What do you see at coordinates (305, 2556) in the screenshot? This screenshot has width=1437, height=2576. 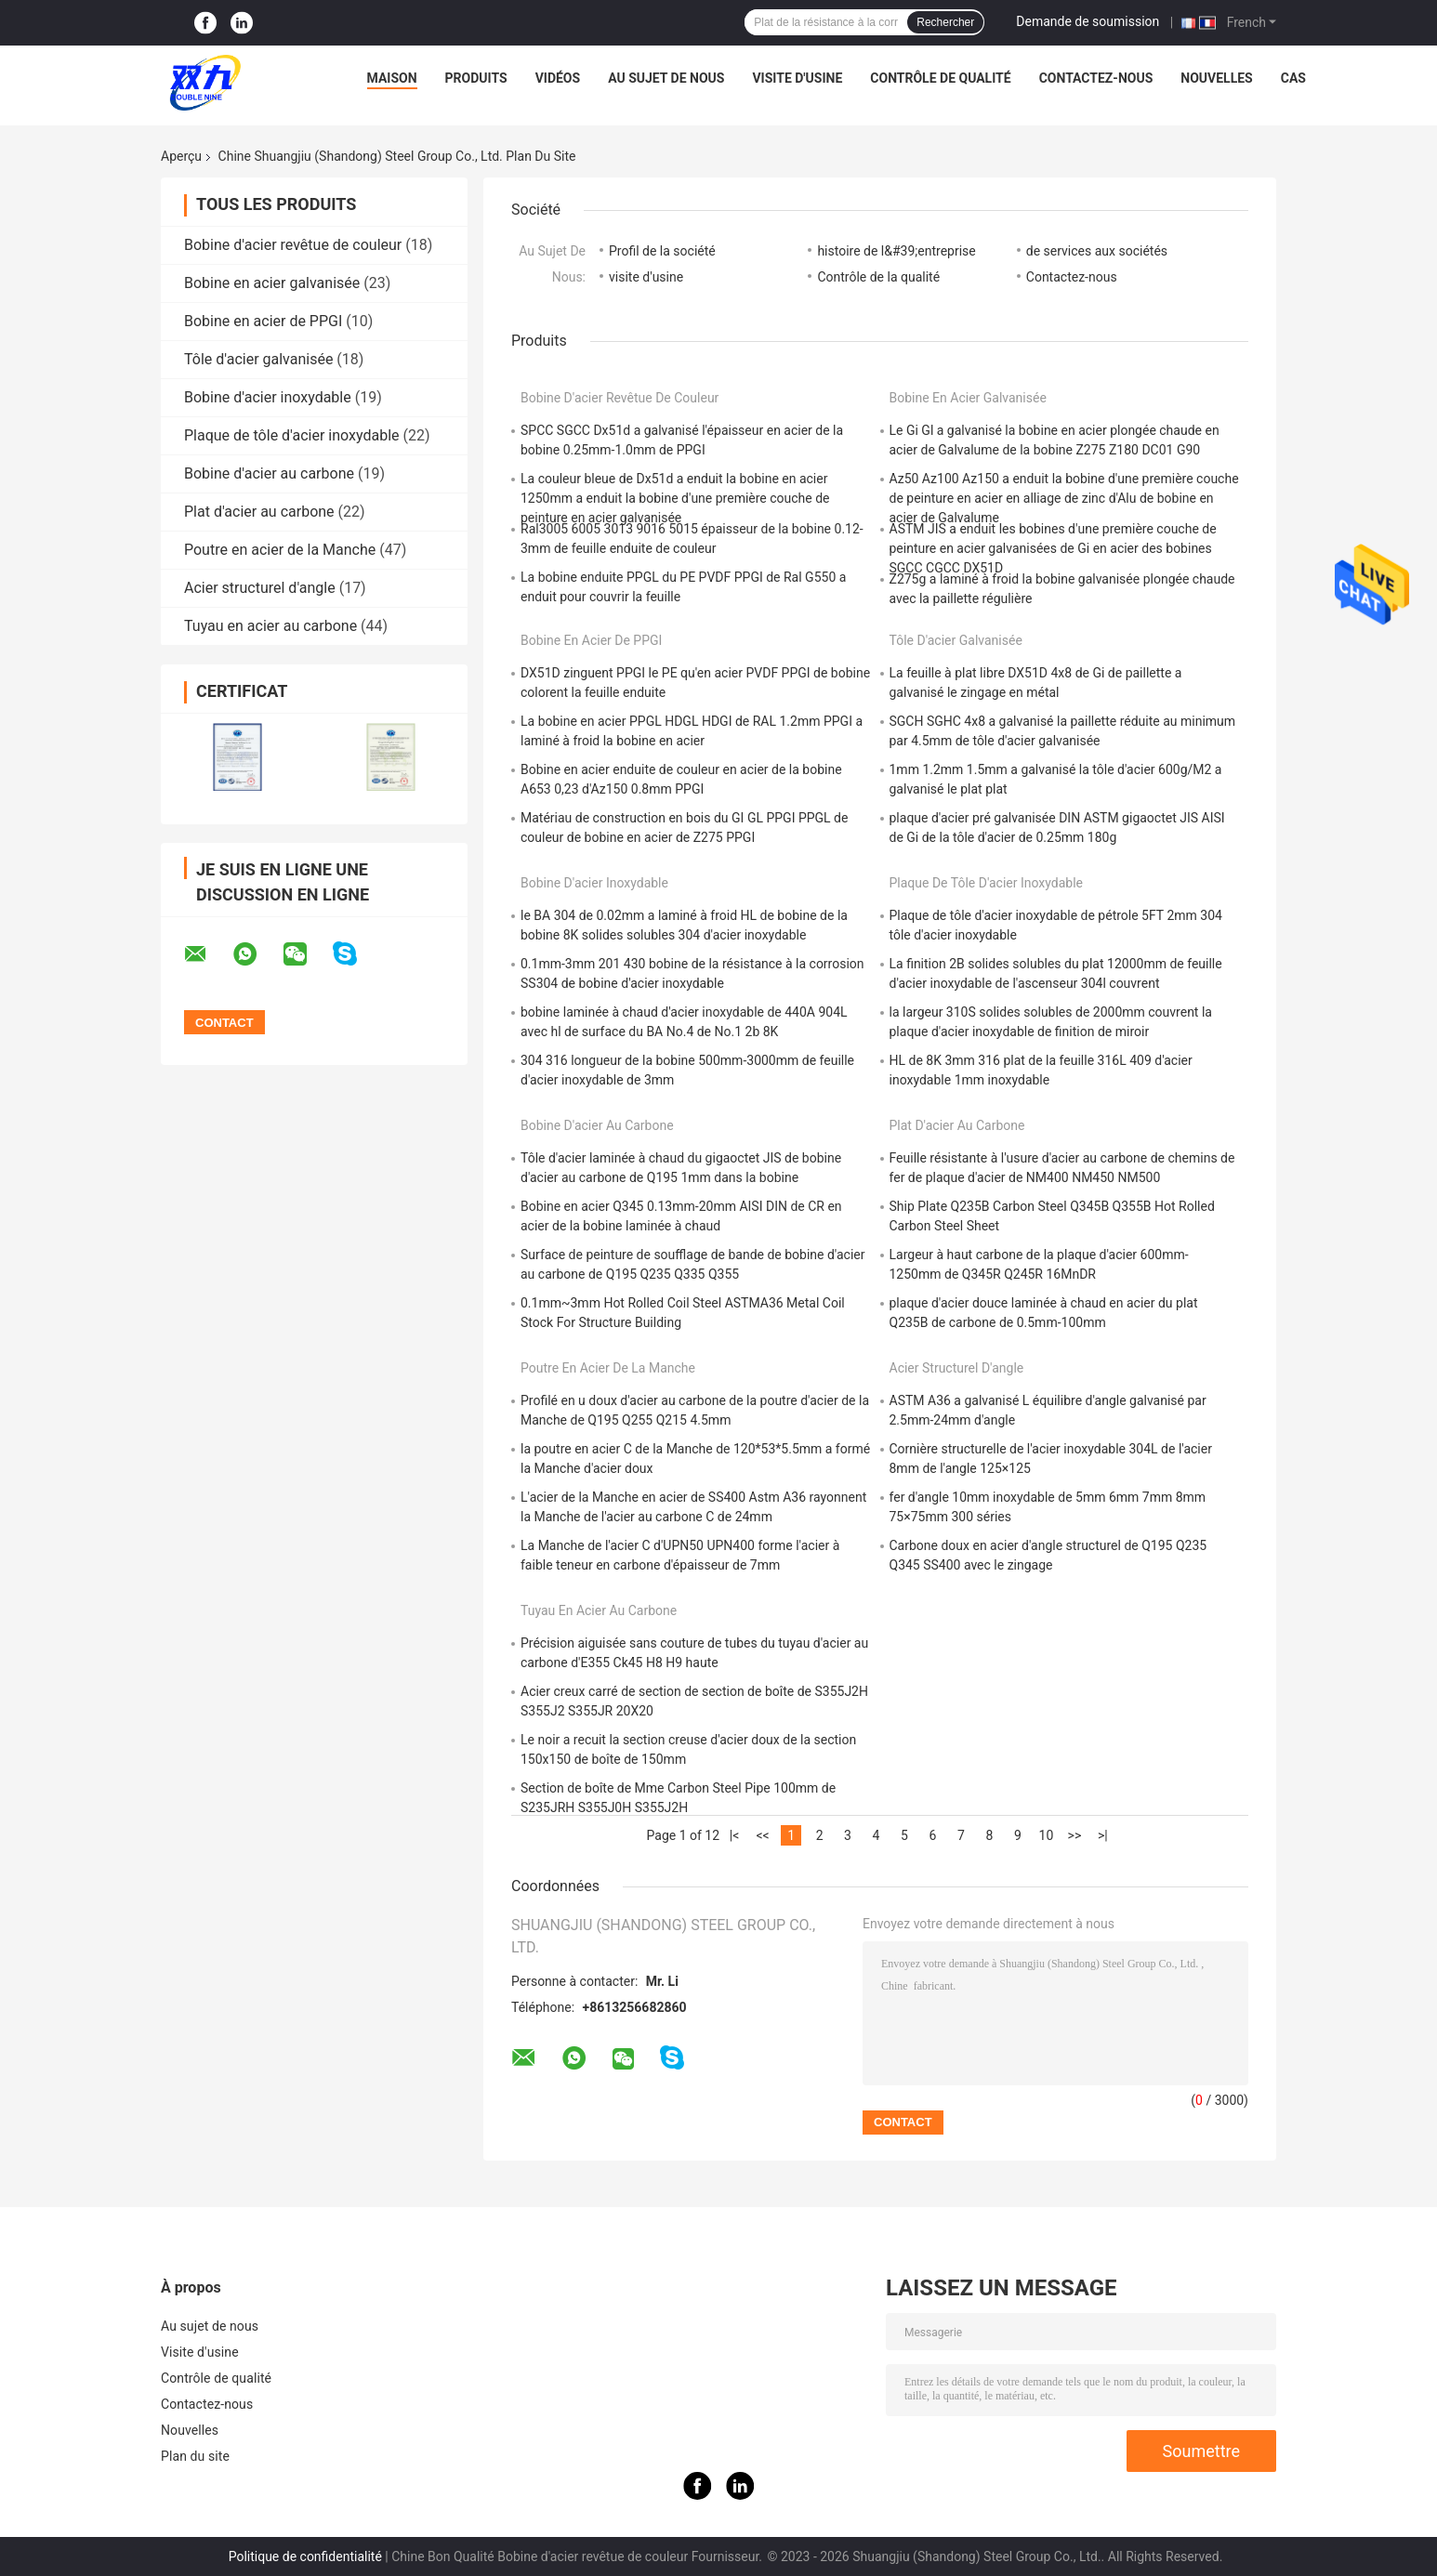 I see `Politique de confidentialité` at bounding box center [305, 2556].